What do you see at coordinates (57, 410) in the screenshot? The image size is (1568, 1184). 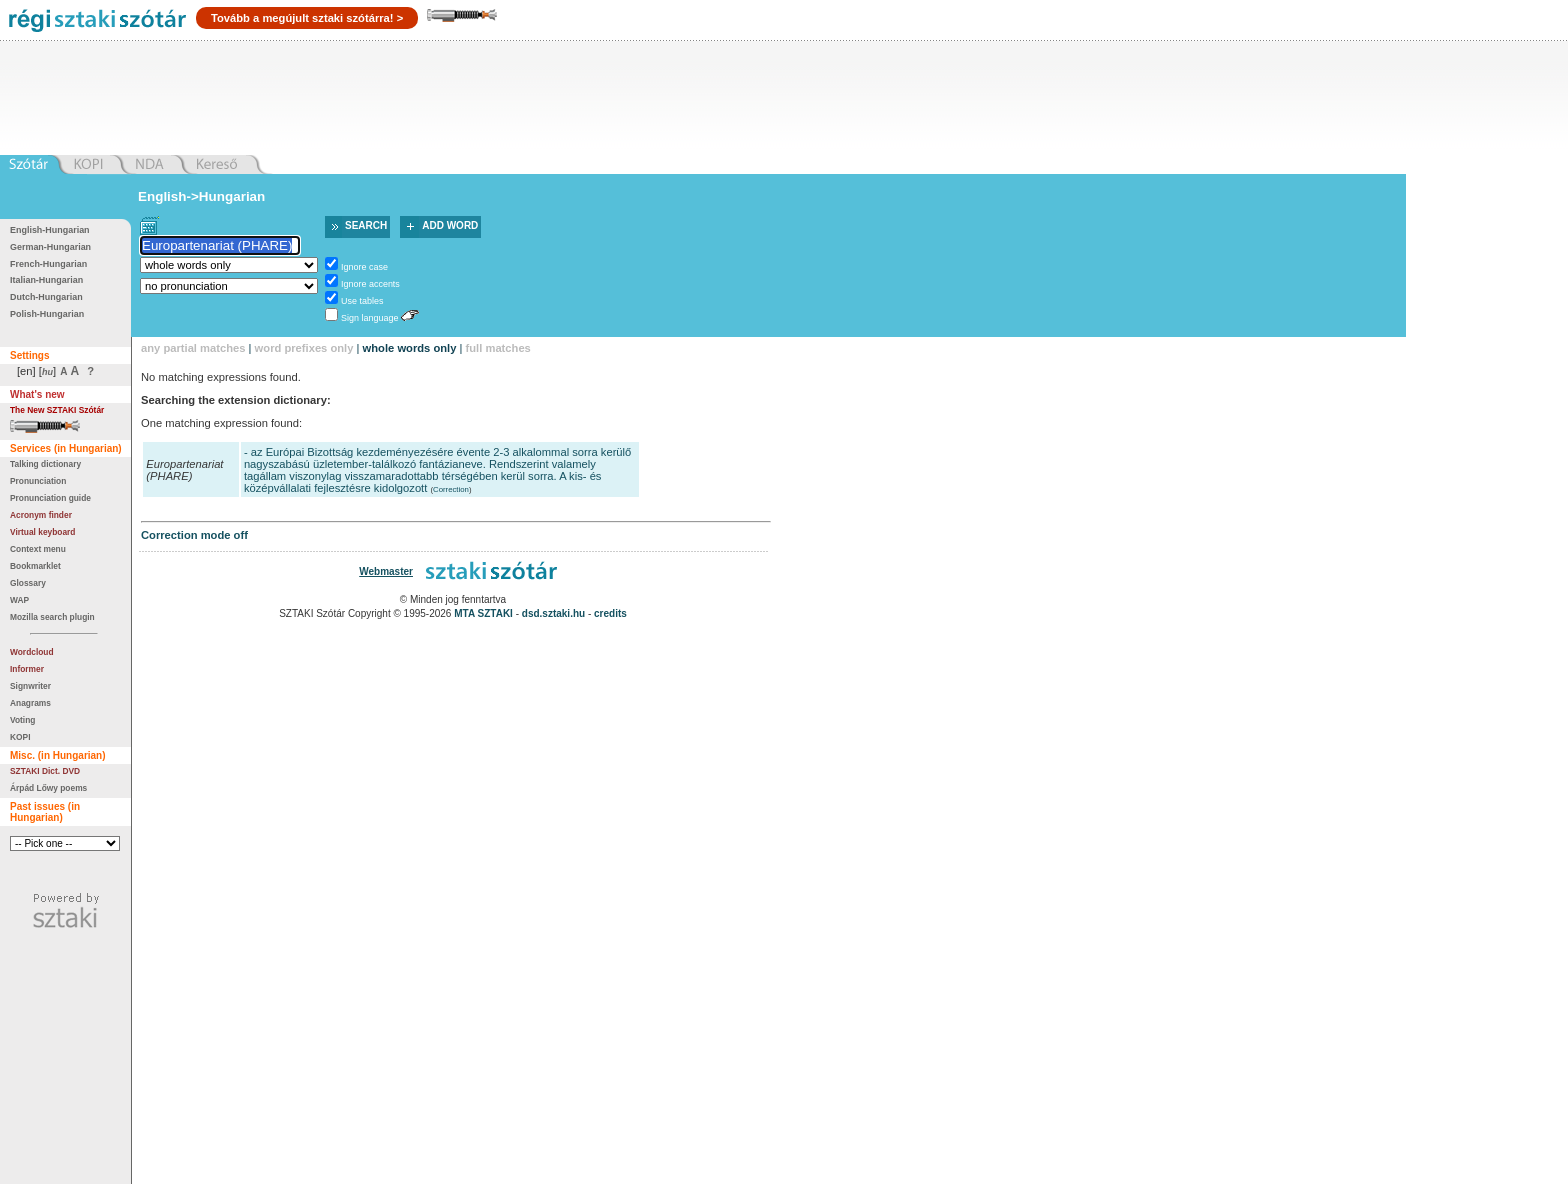 I see `The New SZTAKI Szótár` at bounding box center [57, 410].